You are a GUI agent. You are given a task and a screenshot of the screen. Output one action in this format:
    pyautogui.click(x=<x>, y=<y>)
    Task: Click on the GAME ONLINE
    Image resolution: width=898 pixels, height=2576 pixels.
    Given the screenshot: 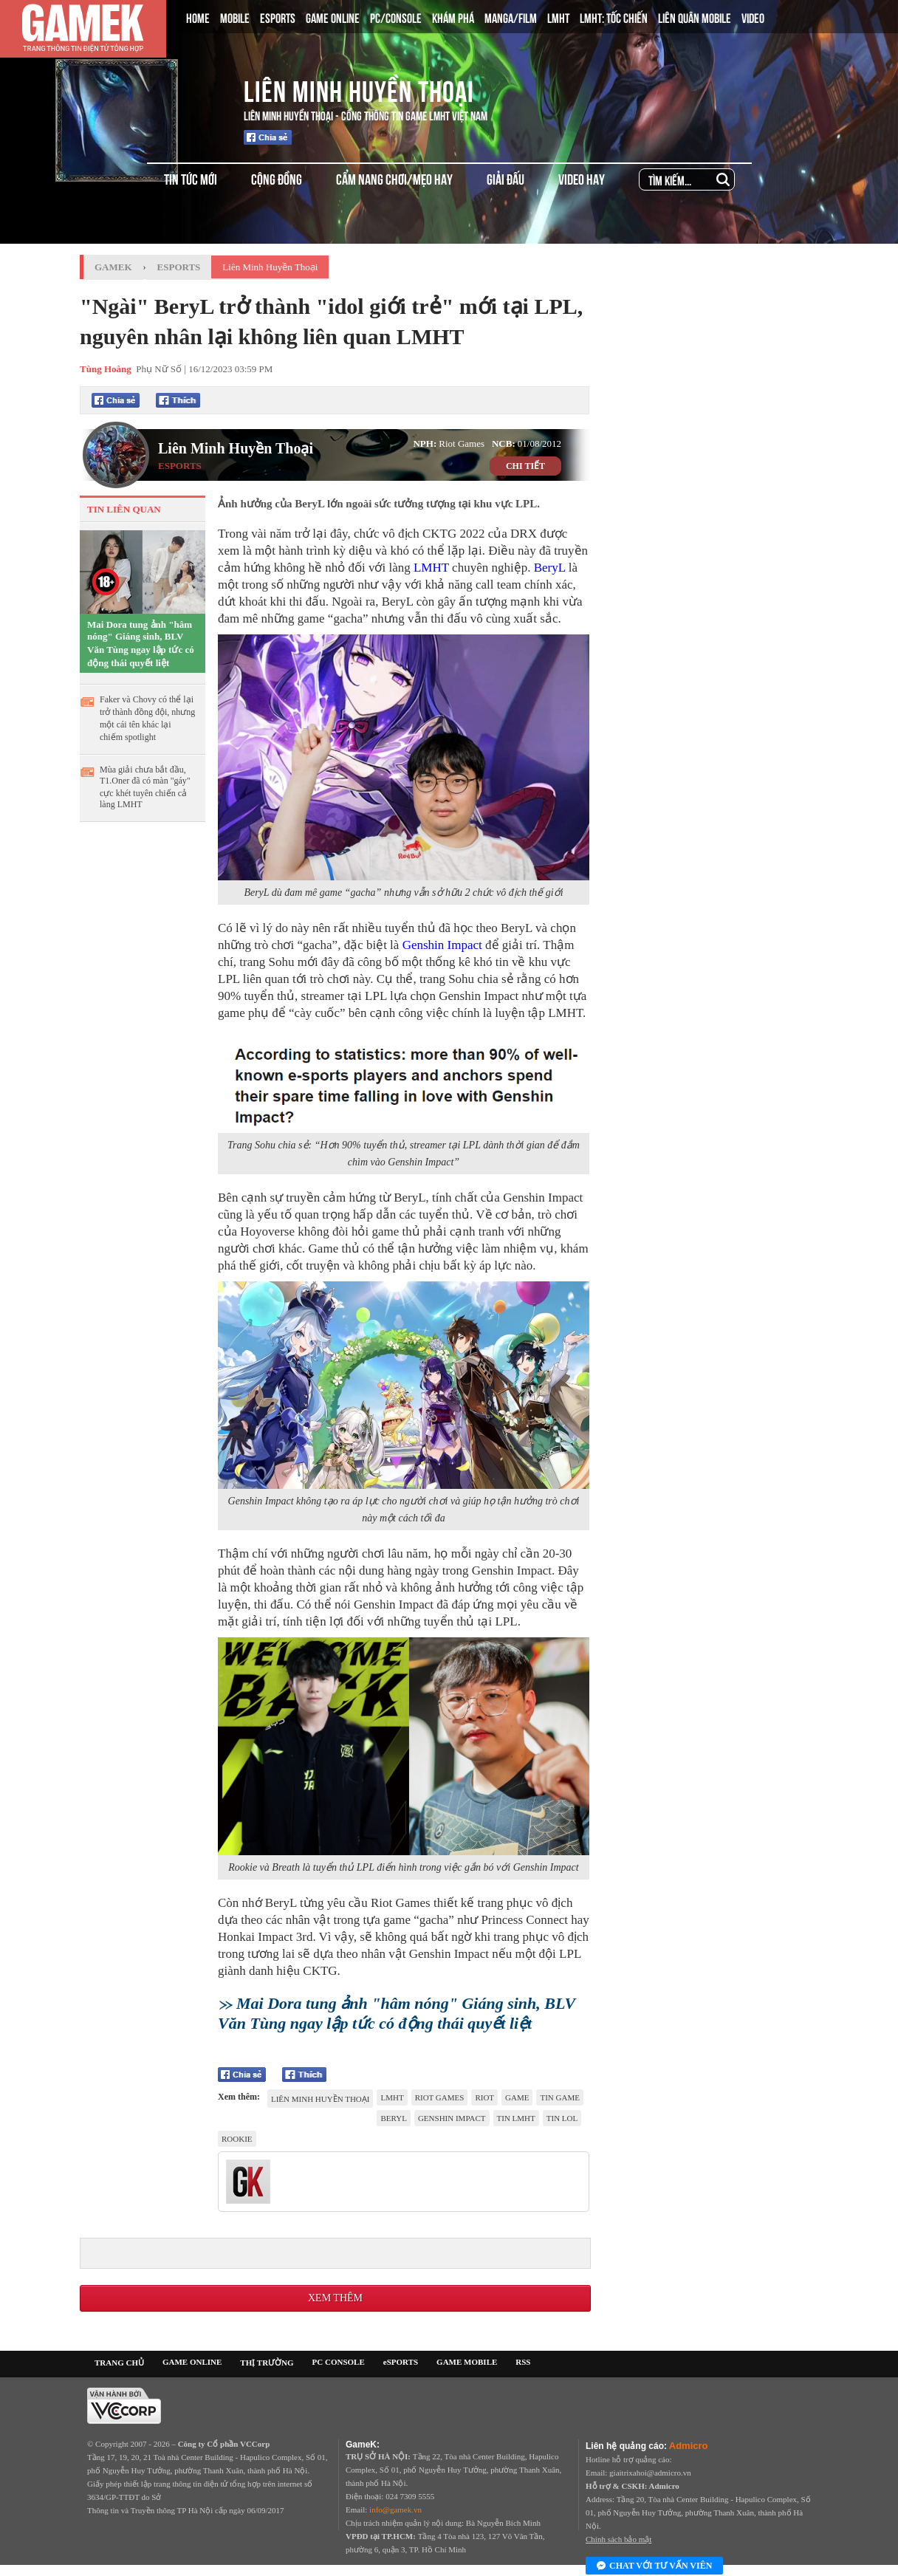 What is the action you would take?
    pyautogui.click(x=333, y=17)
    